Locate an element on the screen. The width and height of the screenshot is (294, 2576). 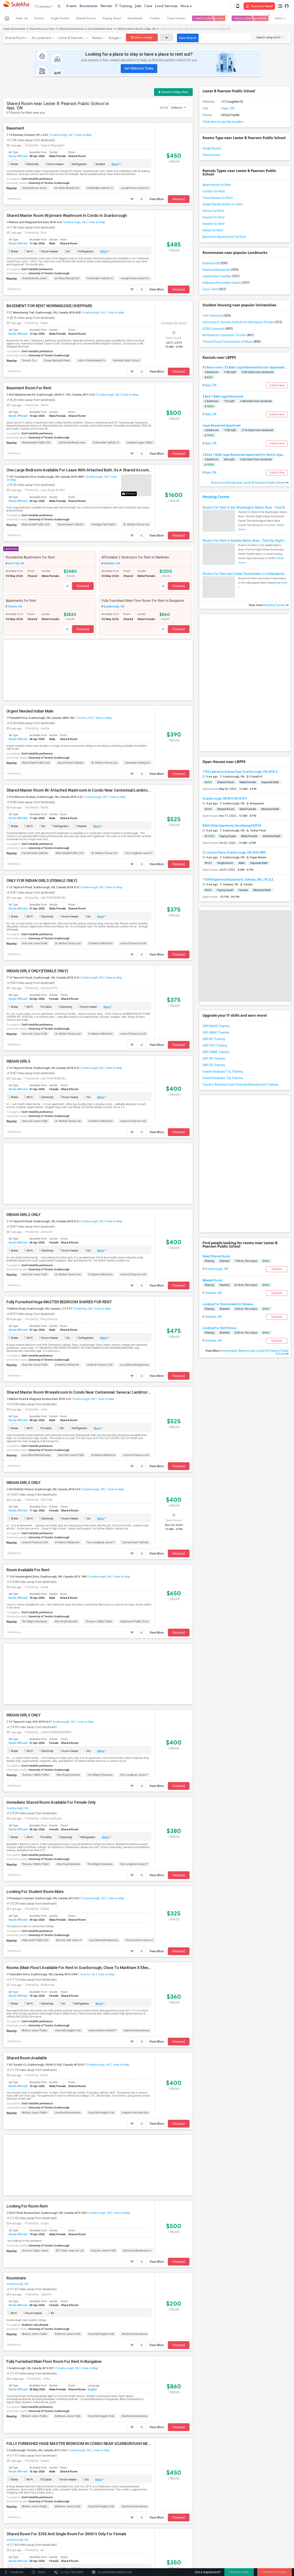
Save Search is located at coordinates (187, 39).